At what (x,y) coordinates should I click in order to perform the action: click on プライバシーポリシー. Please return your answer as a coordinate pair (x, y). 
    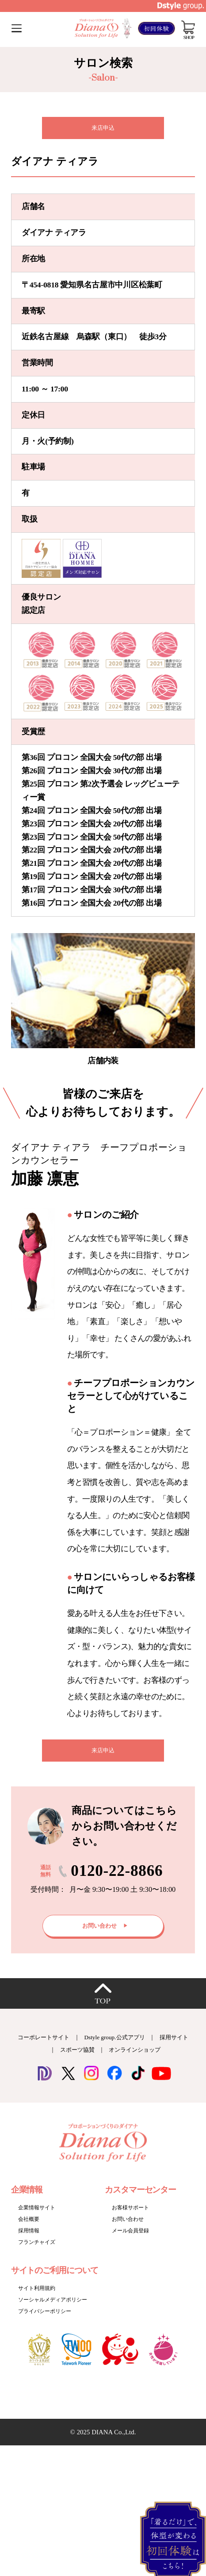
    Looking at the image, I should click on (47, 2322).